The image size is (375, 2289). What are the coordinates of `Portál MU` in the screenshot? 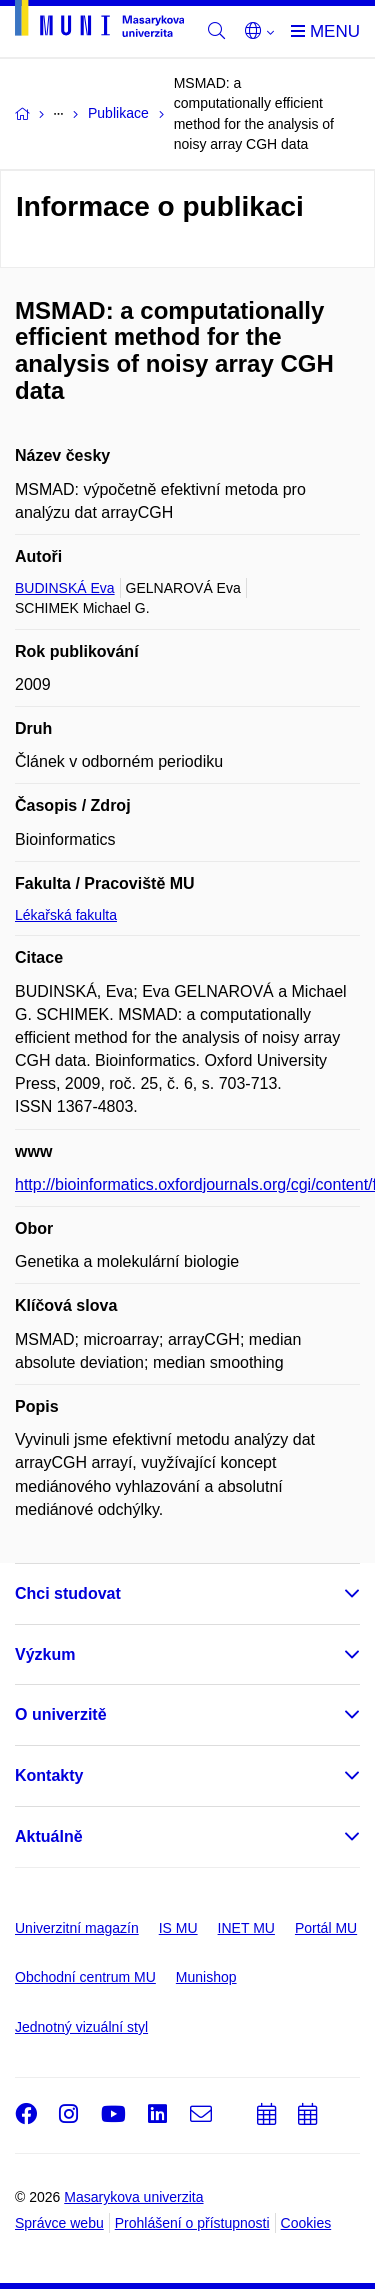 It's located at (326, 1928).